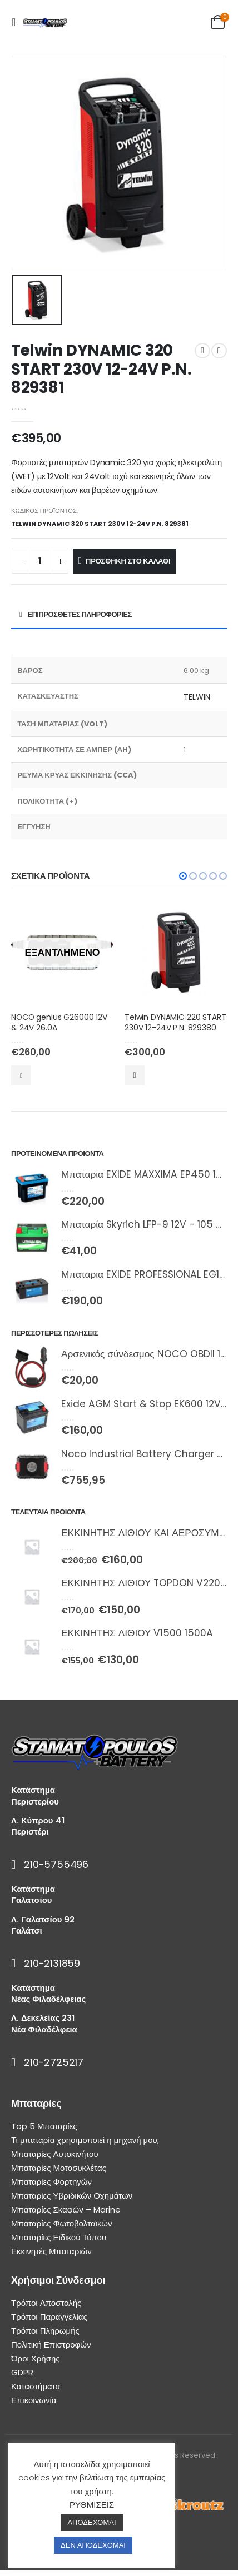 The height and width of the screenshot is (2576, 238). I want to click on Τρόποι Πληρωμής [“Τρόποι Πληρωμής” (Αλλαγή)], so click(45, 2330).